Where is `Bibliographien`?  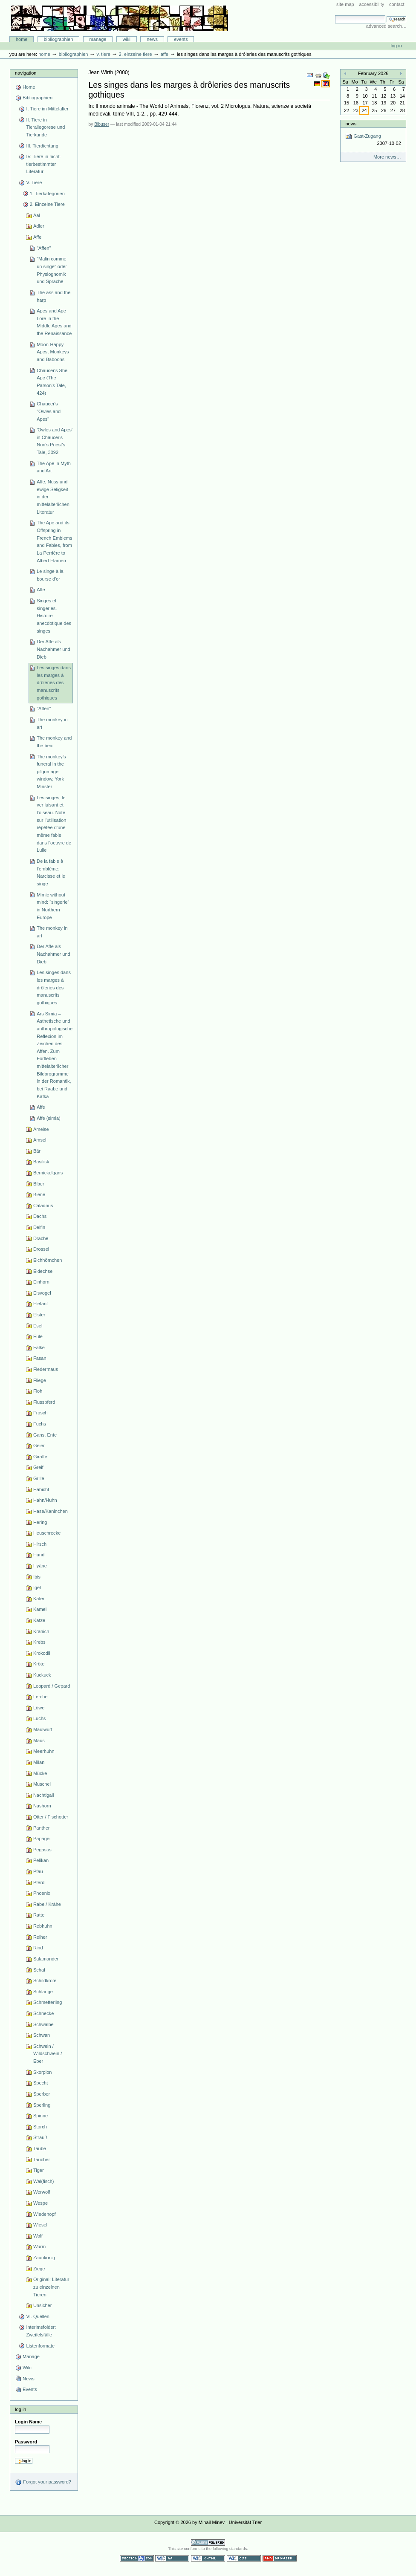
Bibliographien is located at coordinates (58, 39).